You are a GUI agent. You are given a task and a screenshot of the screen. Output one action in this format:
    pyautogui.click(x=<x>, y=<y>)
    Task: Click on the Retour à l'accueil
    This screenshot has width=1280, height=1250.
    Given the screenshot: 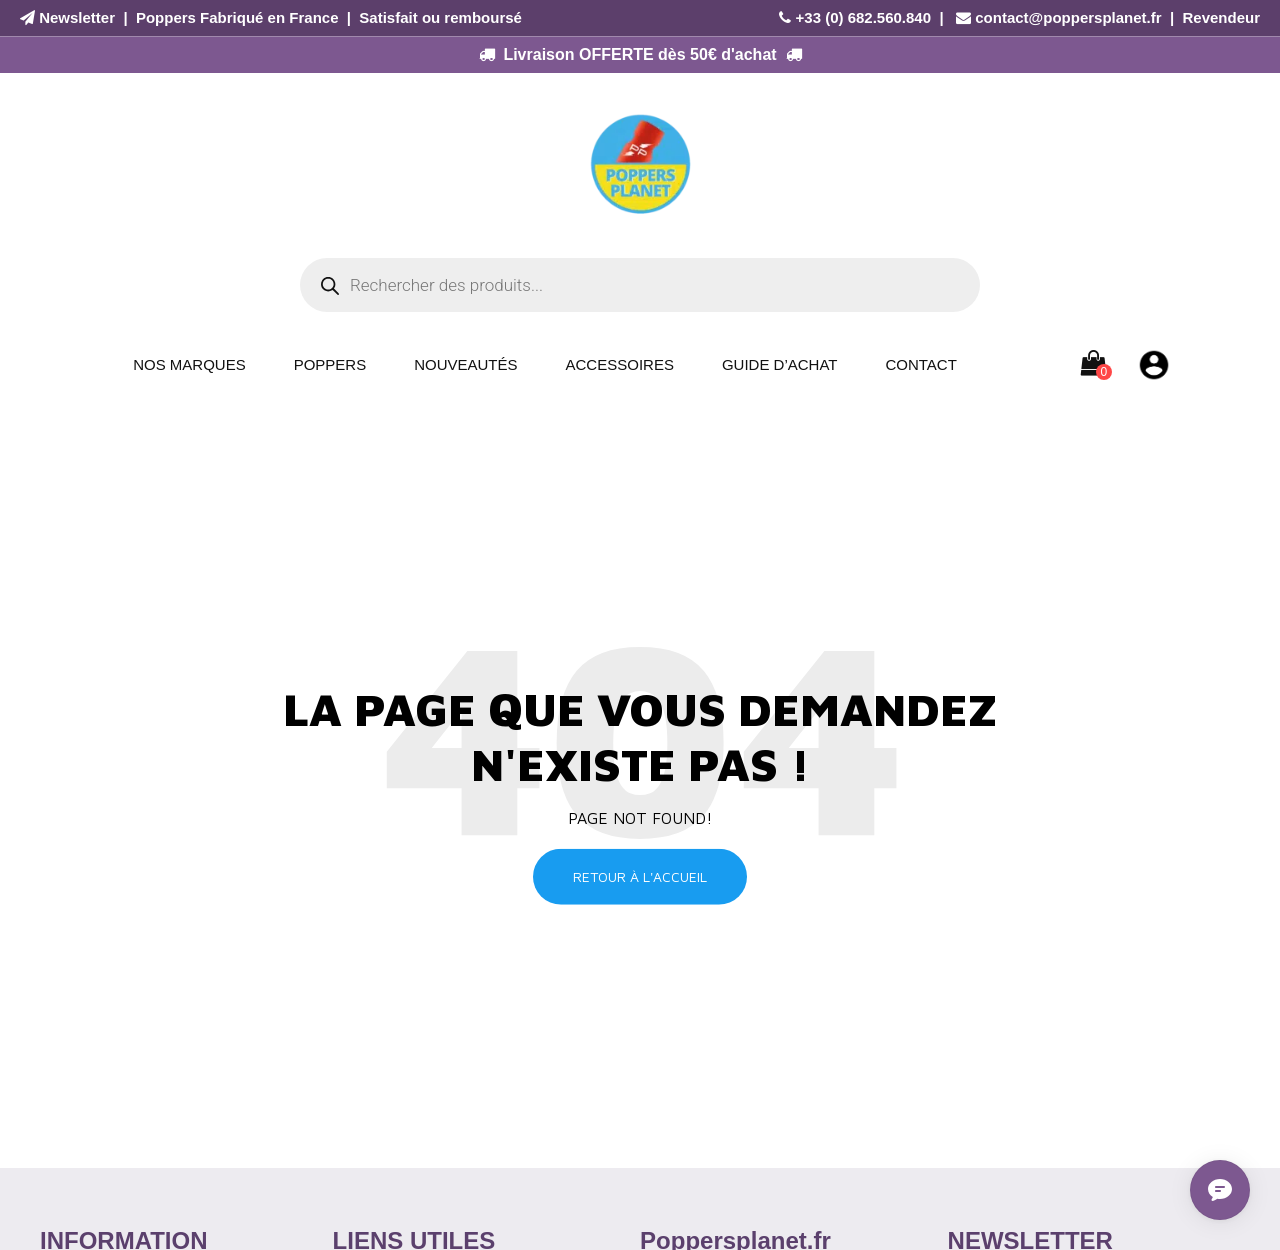 What is the action you would take?
    pyautogui.click(x=640, y=876)
    